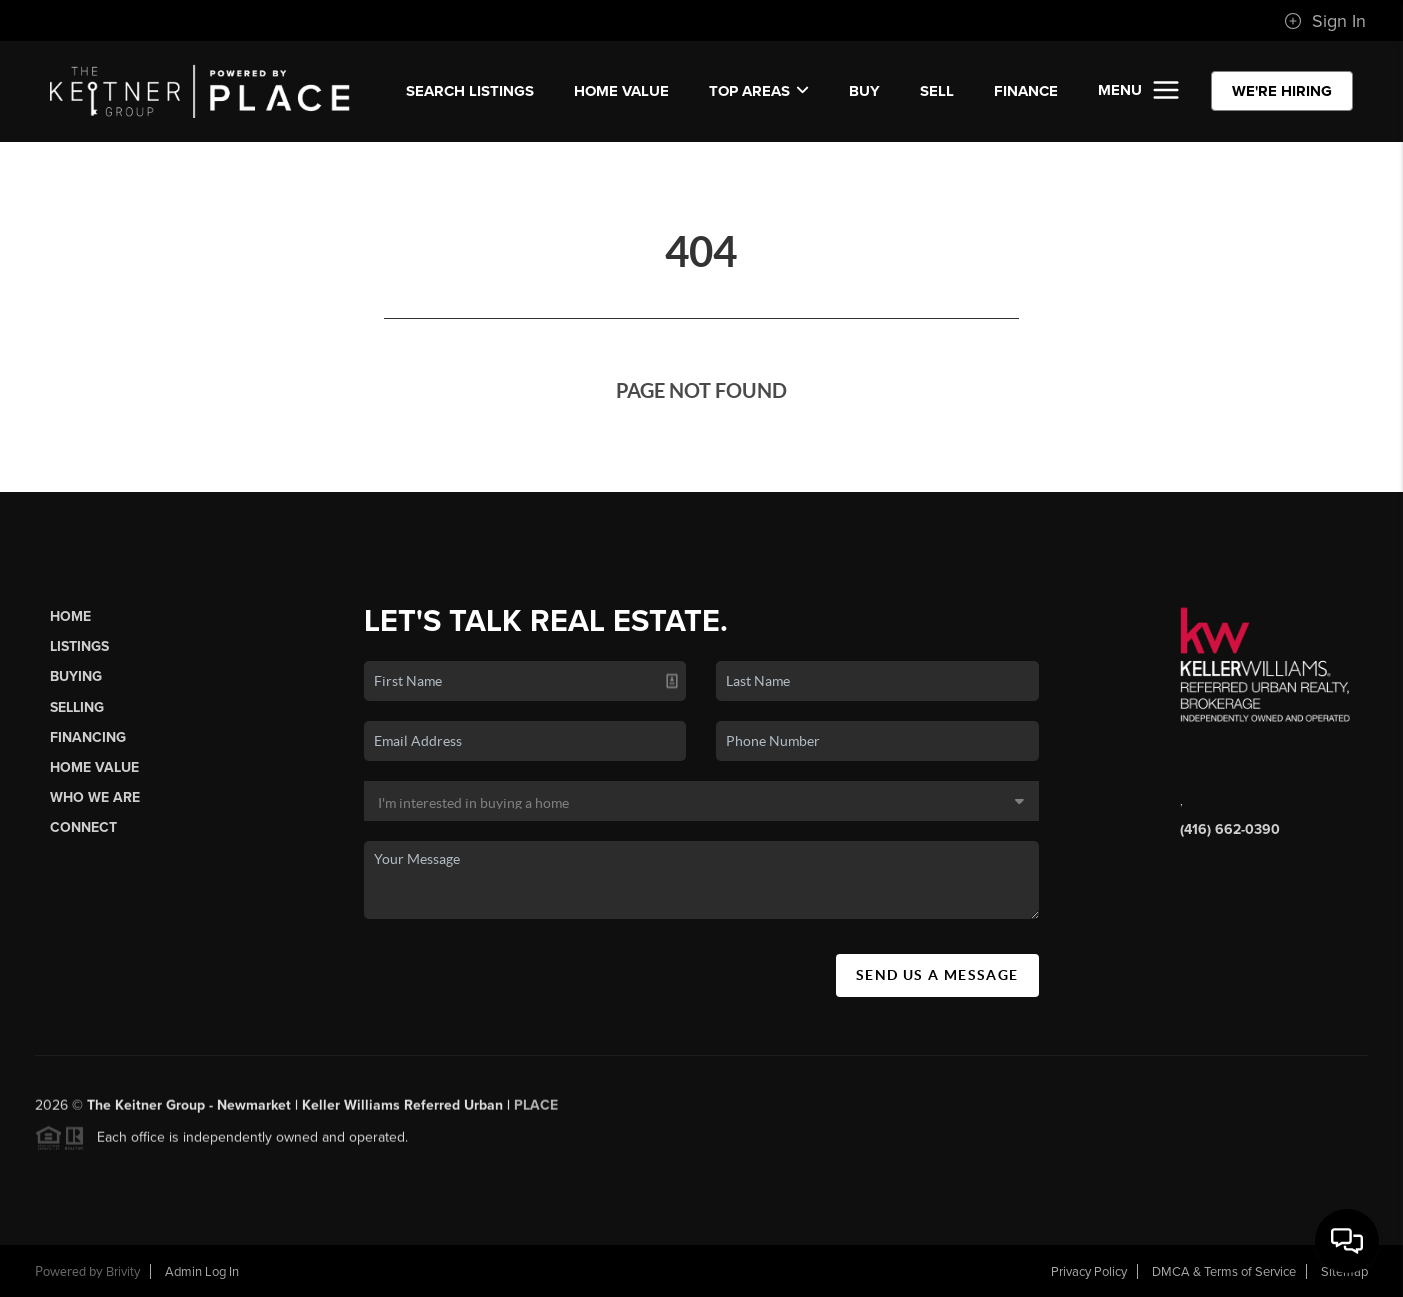  I want to click on Brivity, so click(123, 1272).